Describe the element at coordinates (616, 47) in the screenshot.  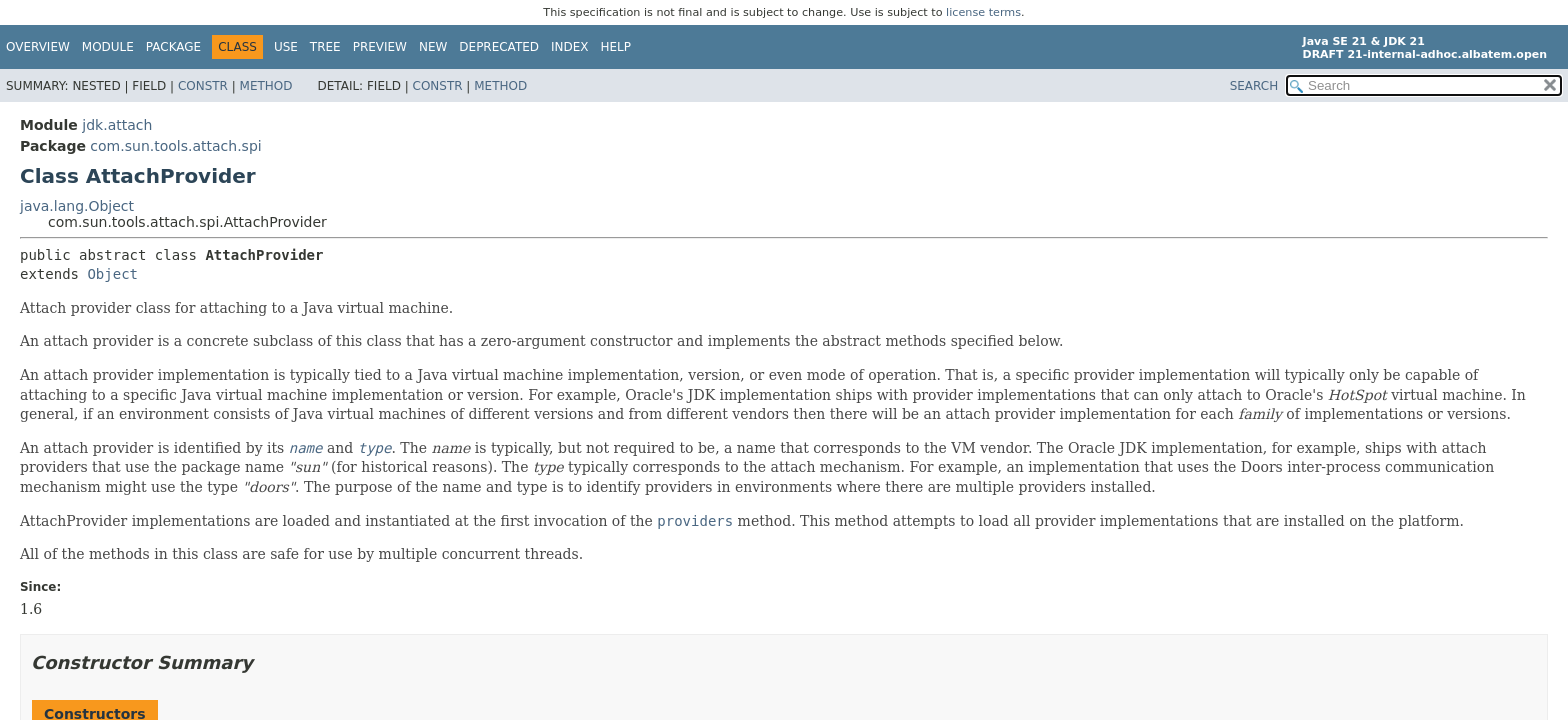
I see `Help` at that location.